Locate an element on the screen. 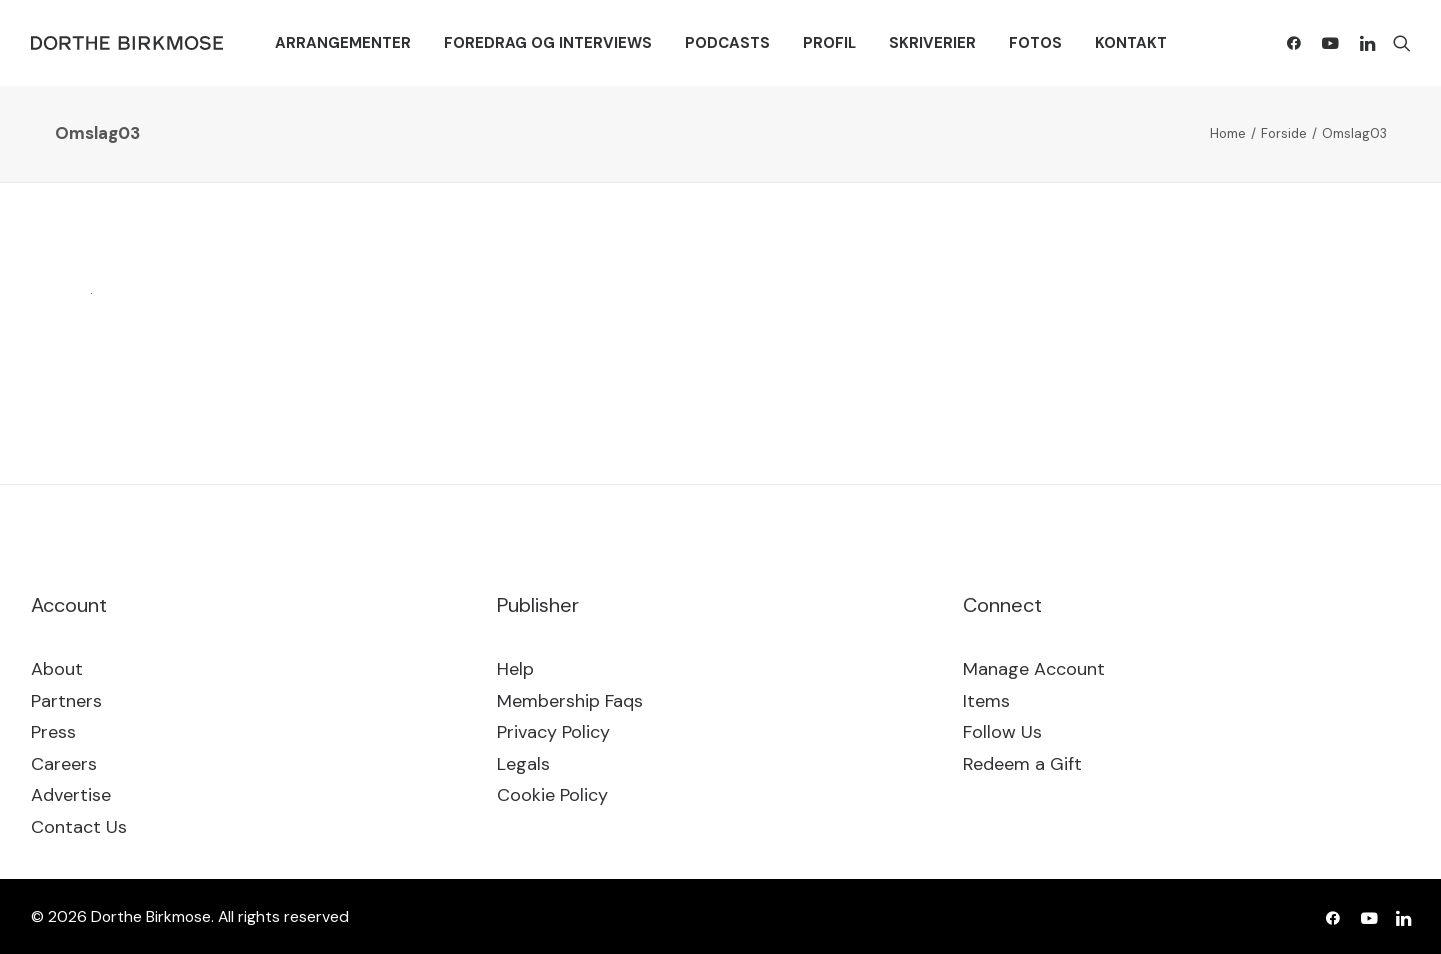  Careers is located at coordinates (64, 764).